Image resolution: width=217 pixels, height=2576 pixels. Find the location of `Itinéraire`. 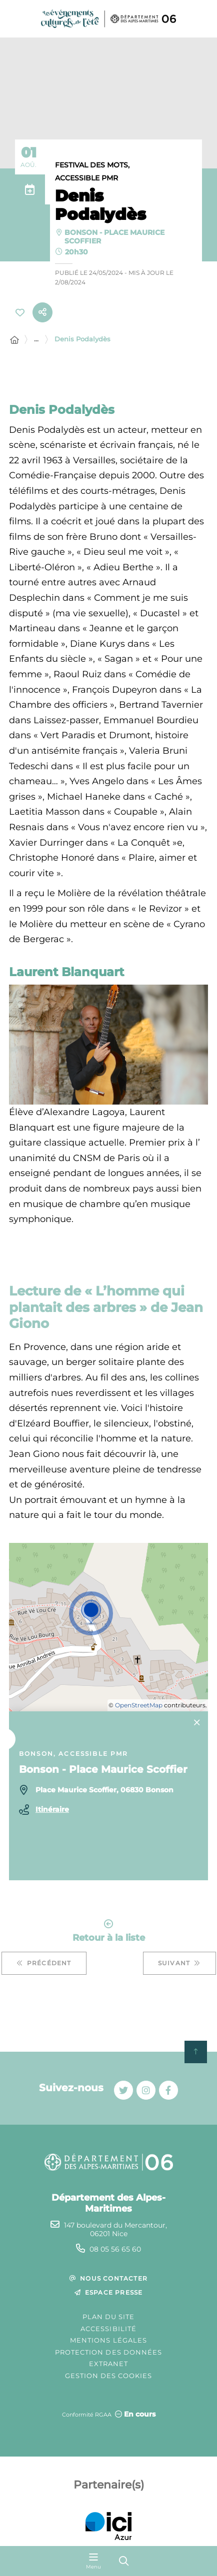

Itinéraire is located at coordinates (52, 1809).